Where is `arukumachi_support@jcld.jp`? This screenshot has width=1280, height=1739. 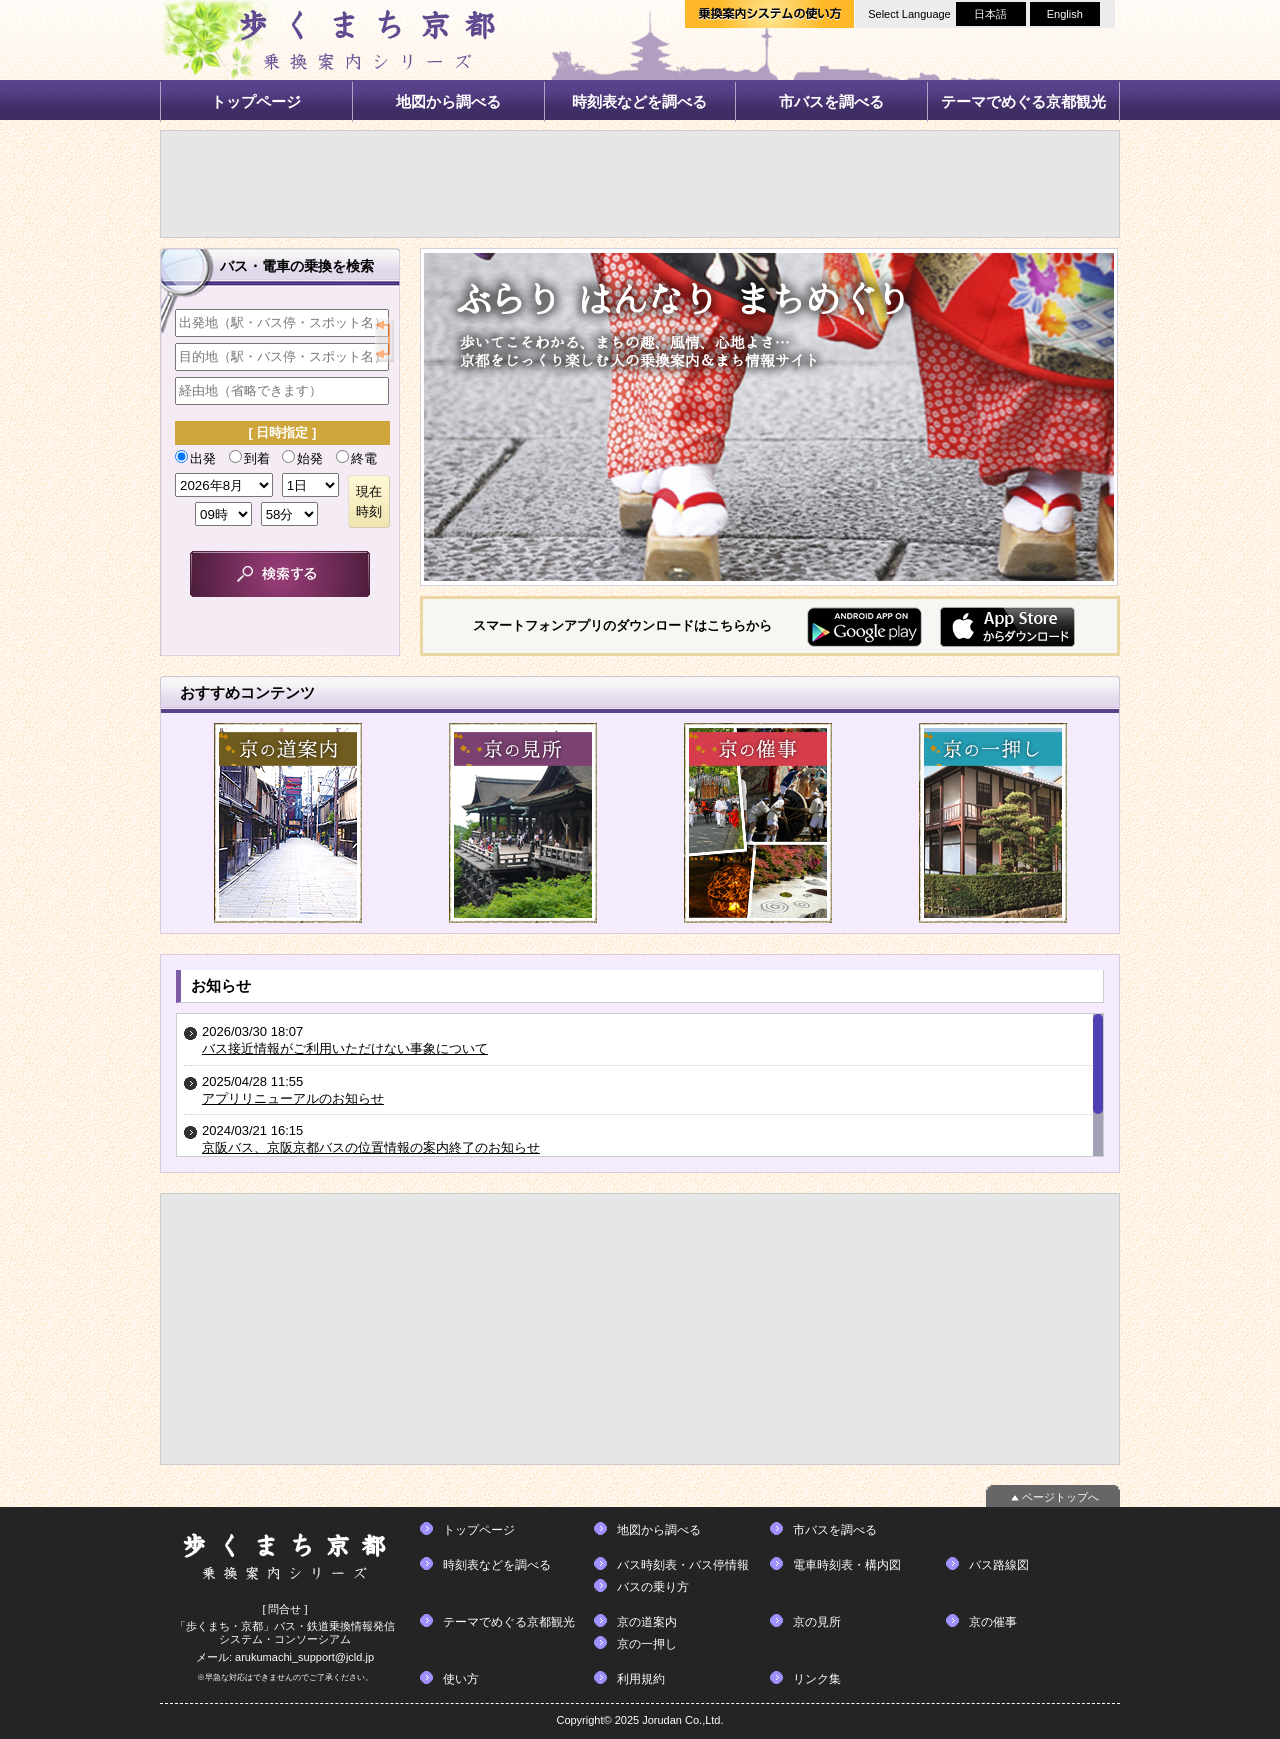
arukumachi_support@jcld.jp is located at coordinates (304, 1657).